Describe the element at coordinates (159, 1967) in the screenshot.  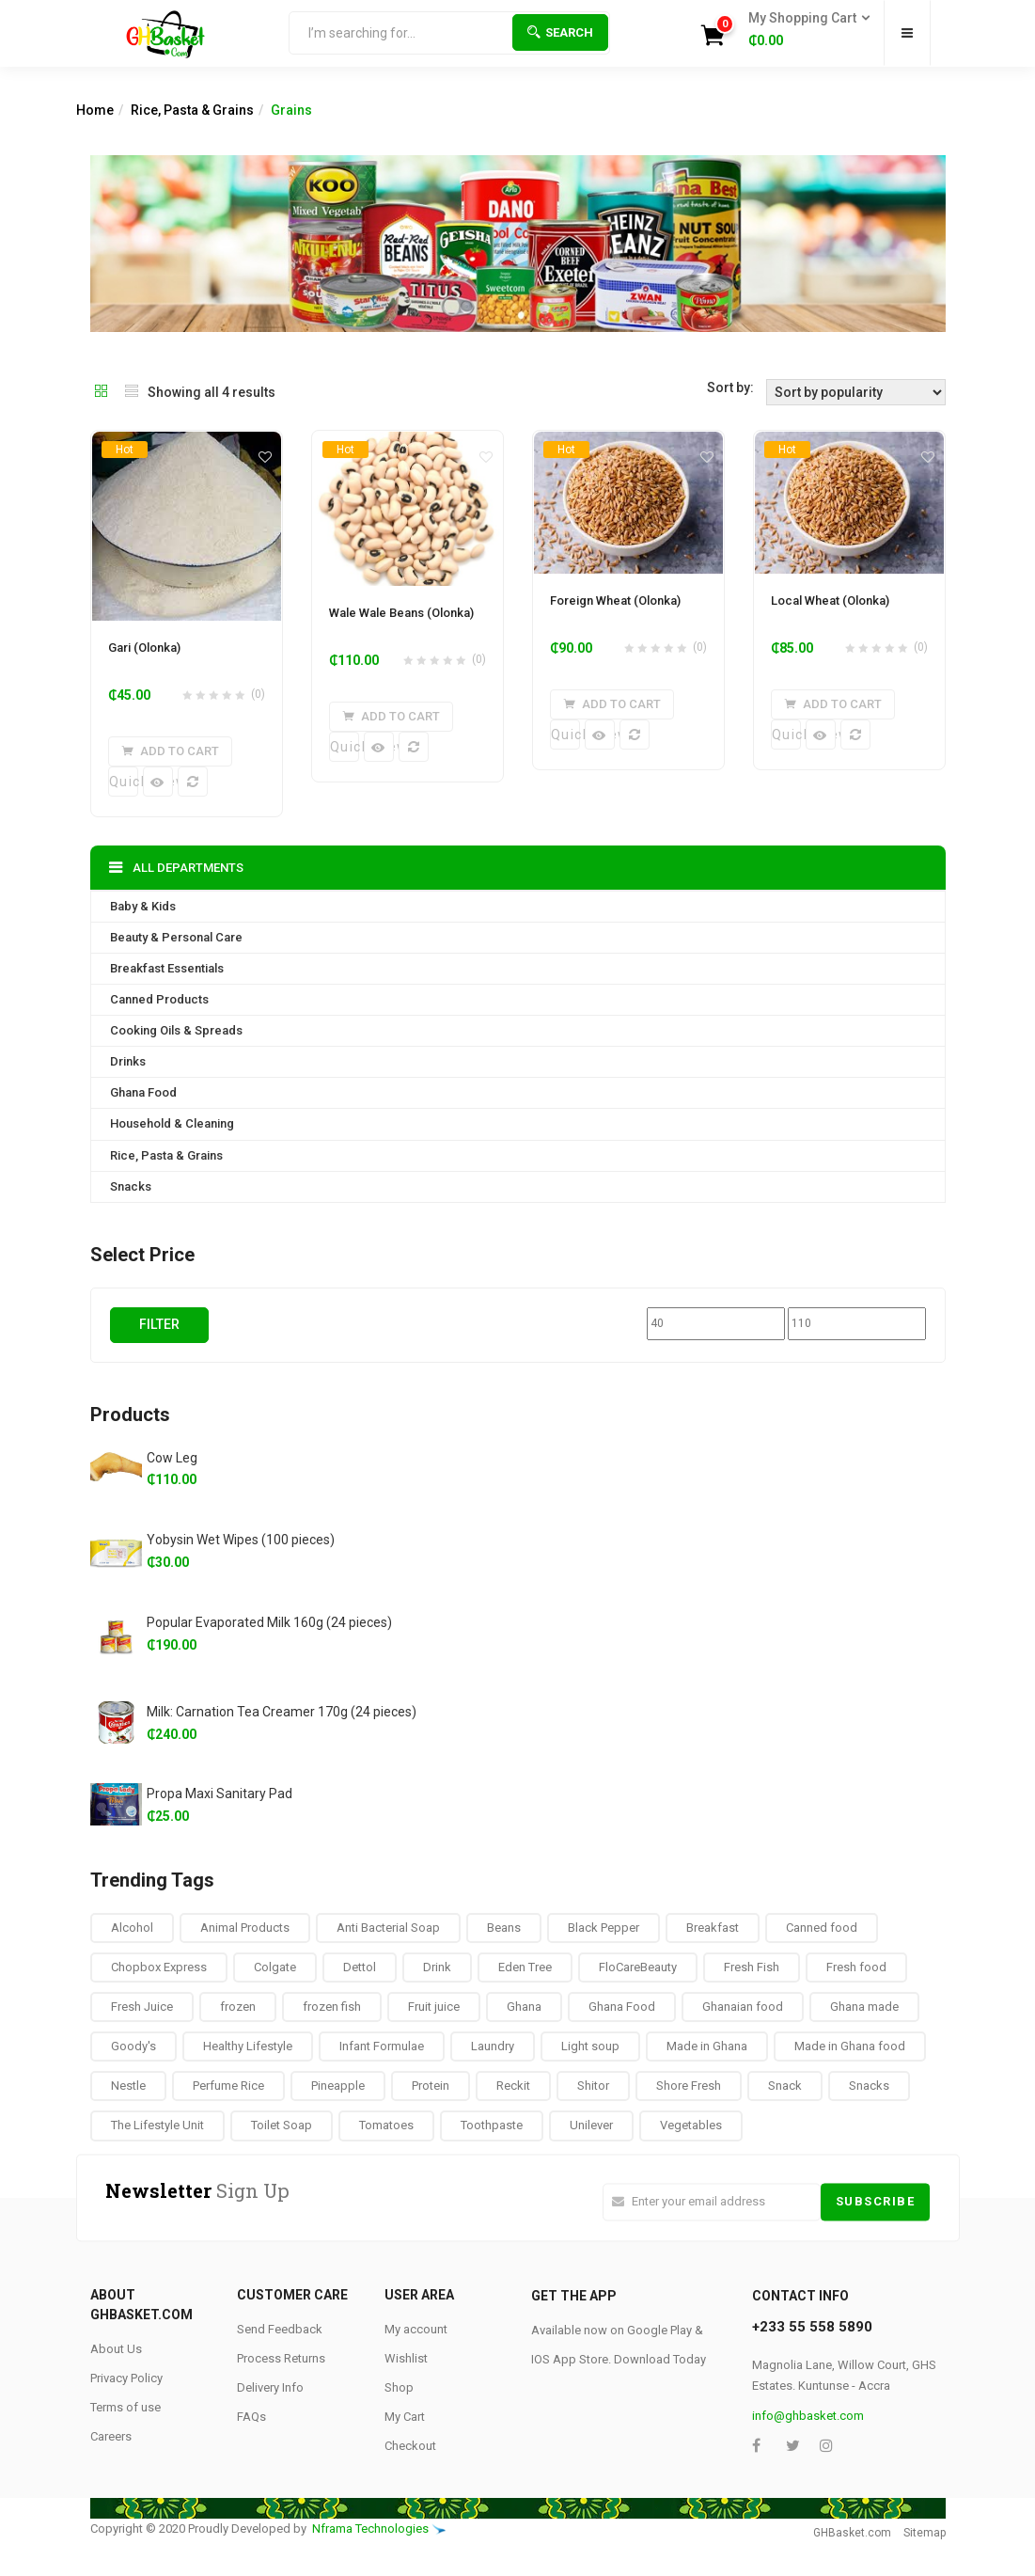
I see `Chopbox Express [Chopbox Express (15 products)]` at that location.